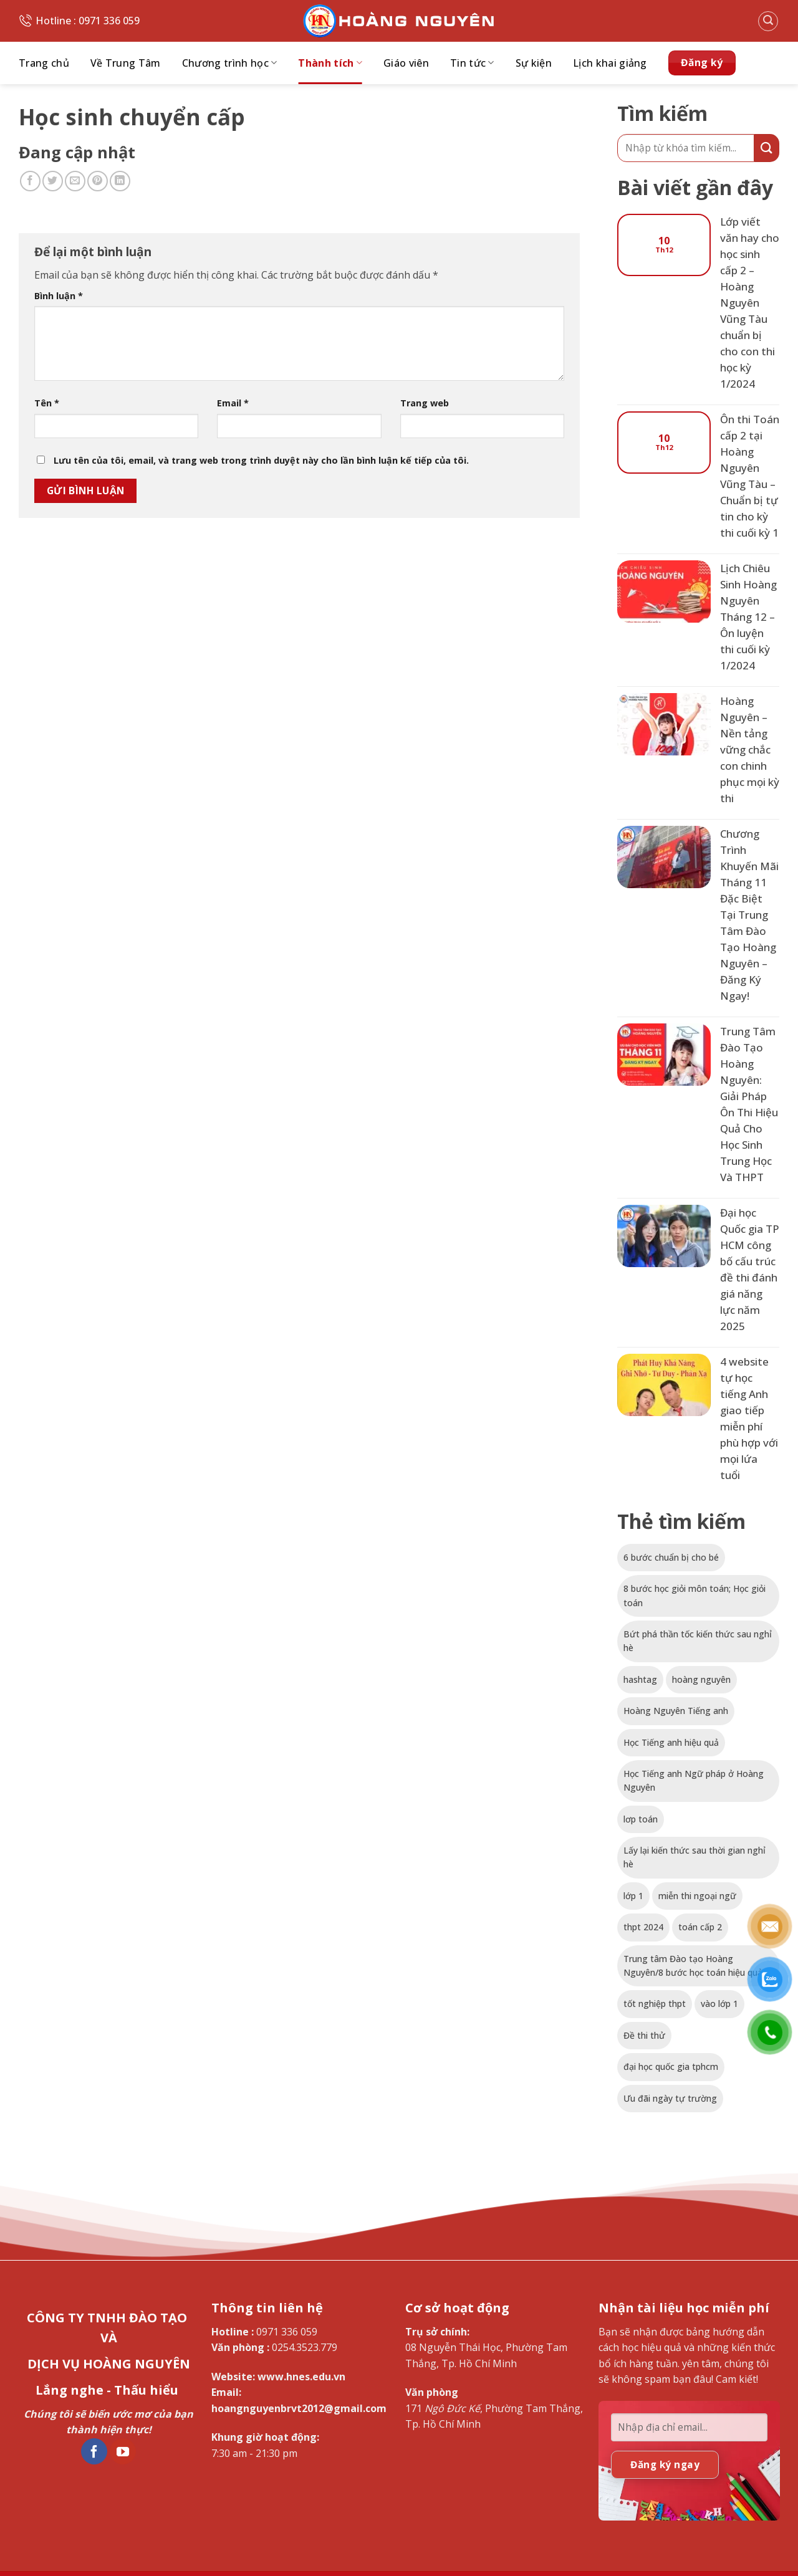 This screenshot has width=798, height=2576. Describe the element at coordinates (766, 148) in the screenshot. I see `[Gửi]` at that location.